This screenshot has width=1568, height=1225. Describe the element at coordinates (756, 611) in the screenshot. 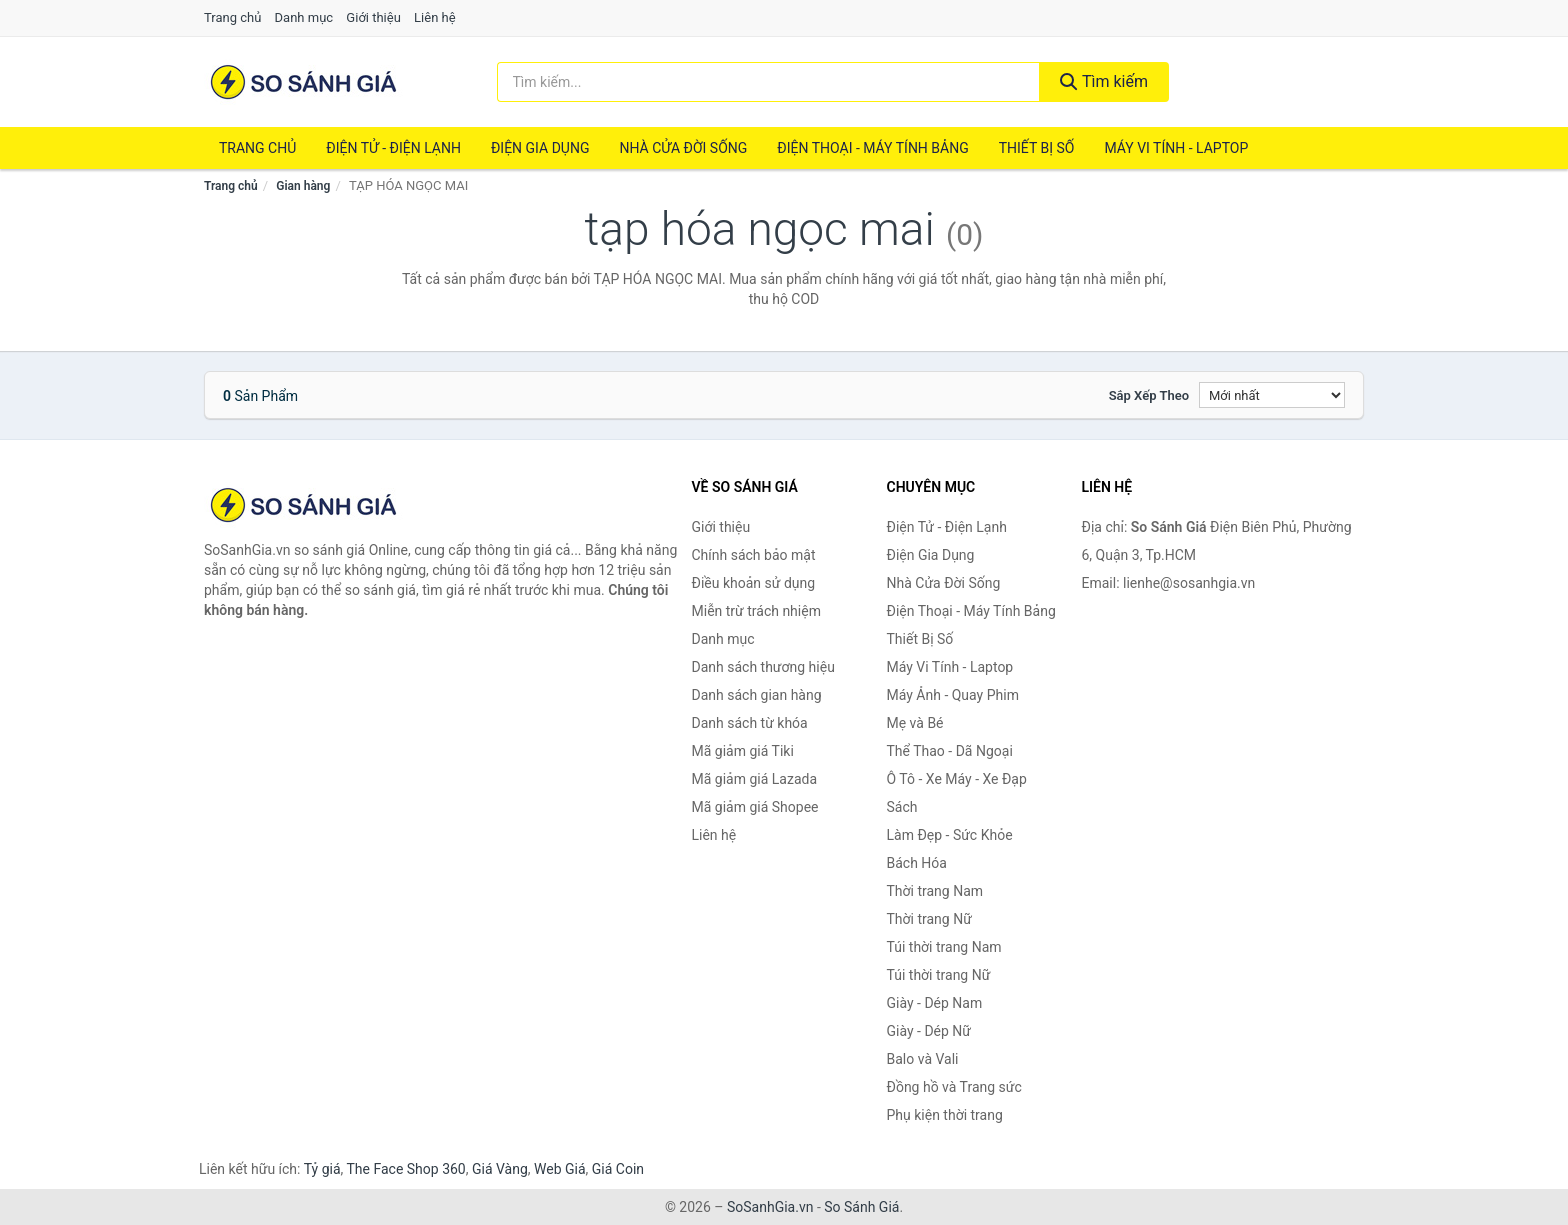

I see `Miễn trừ trách nhiệm` at that location.